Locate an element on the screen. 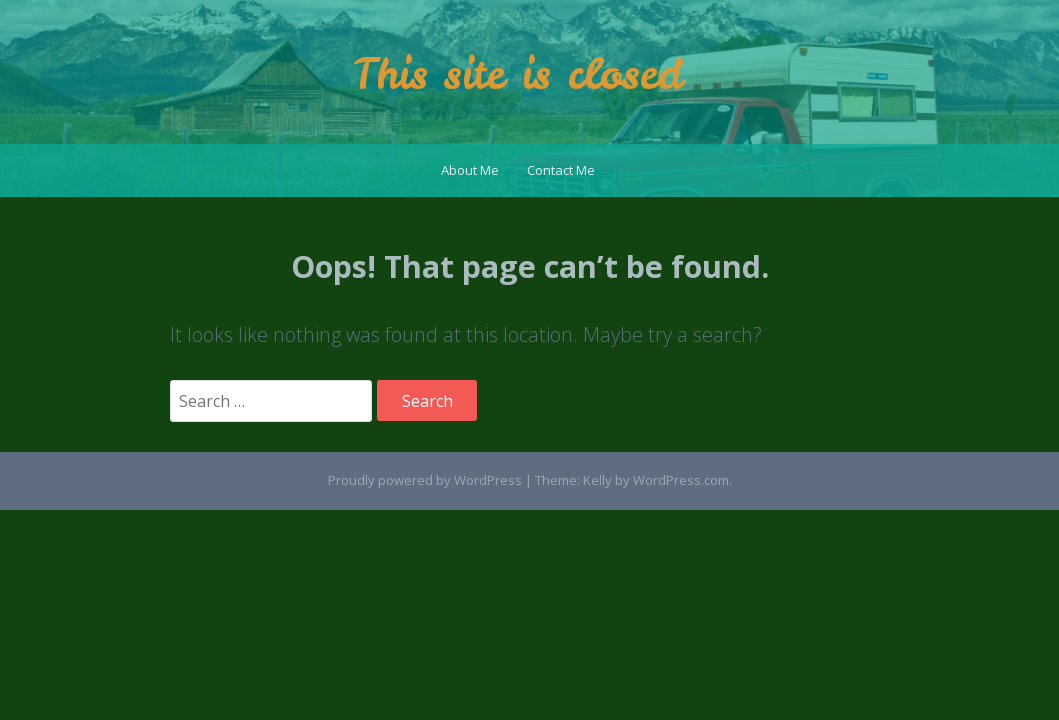 Image resolution: width=1059 pixels, height=720 pixels. About Me is located at coordinates (470, 170).